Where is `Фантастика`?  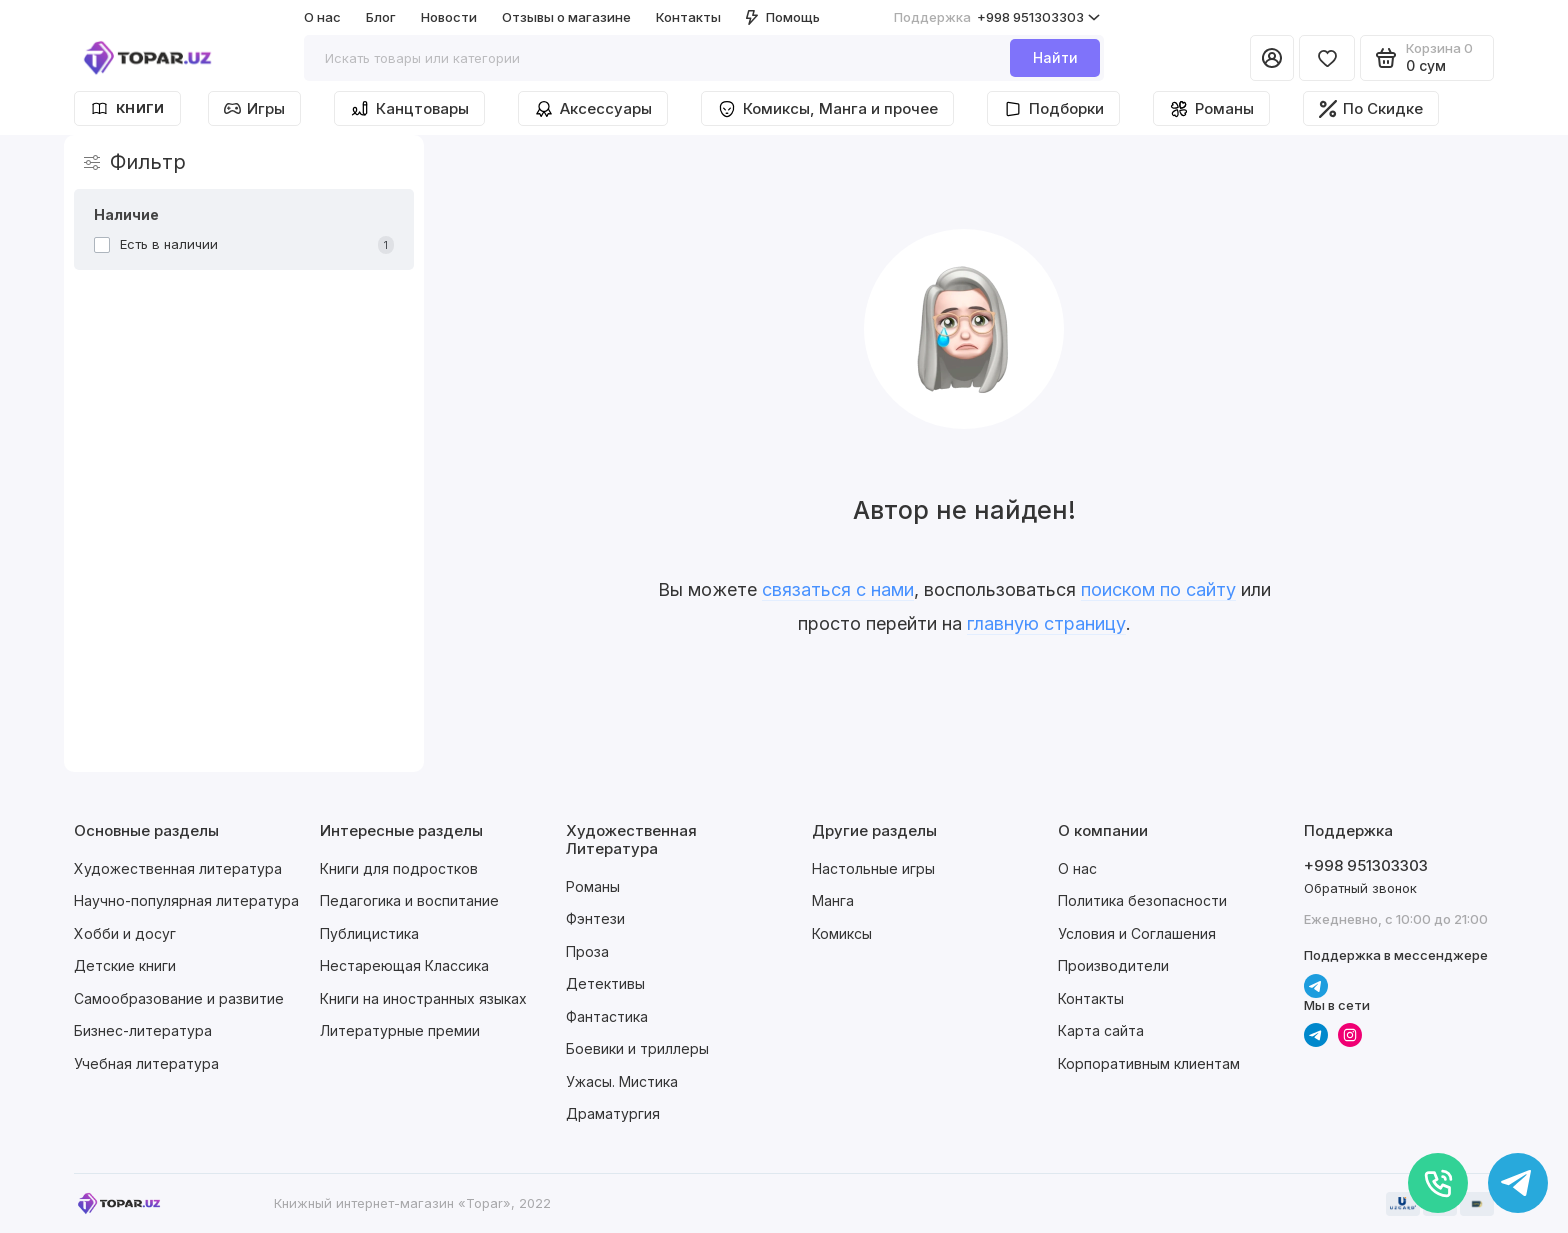 Фантастика is located at coordinates (607, 1016).